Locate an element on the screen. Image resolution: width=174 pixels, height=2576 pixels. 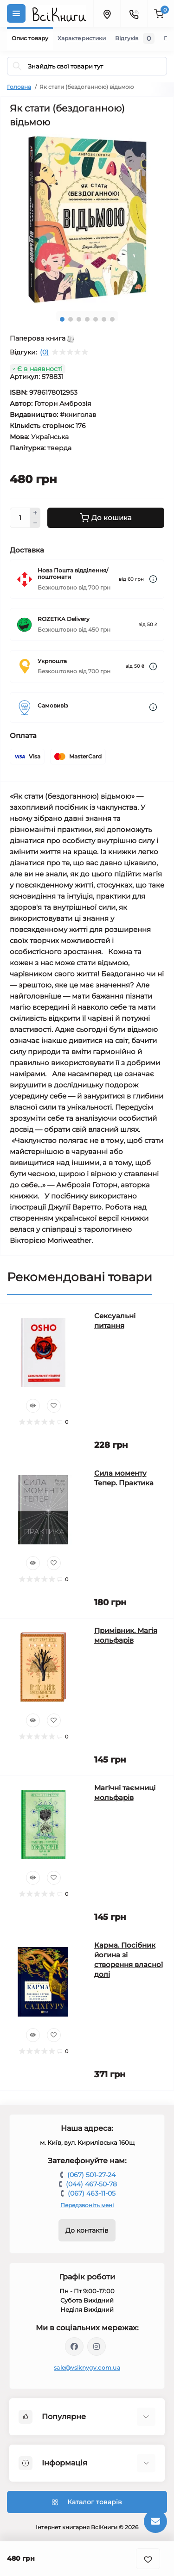
[Search] is located at coordinates (17, 66).